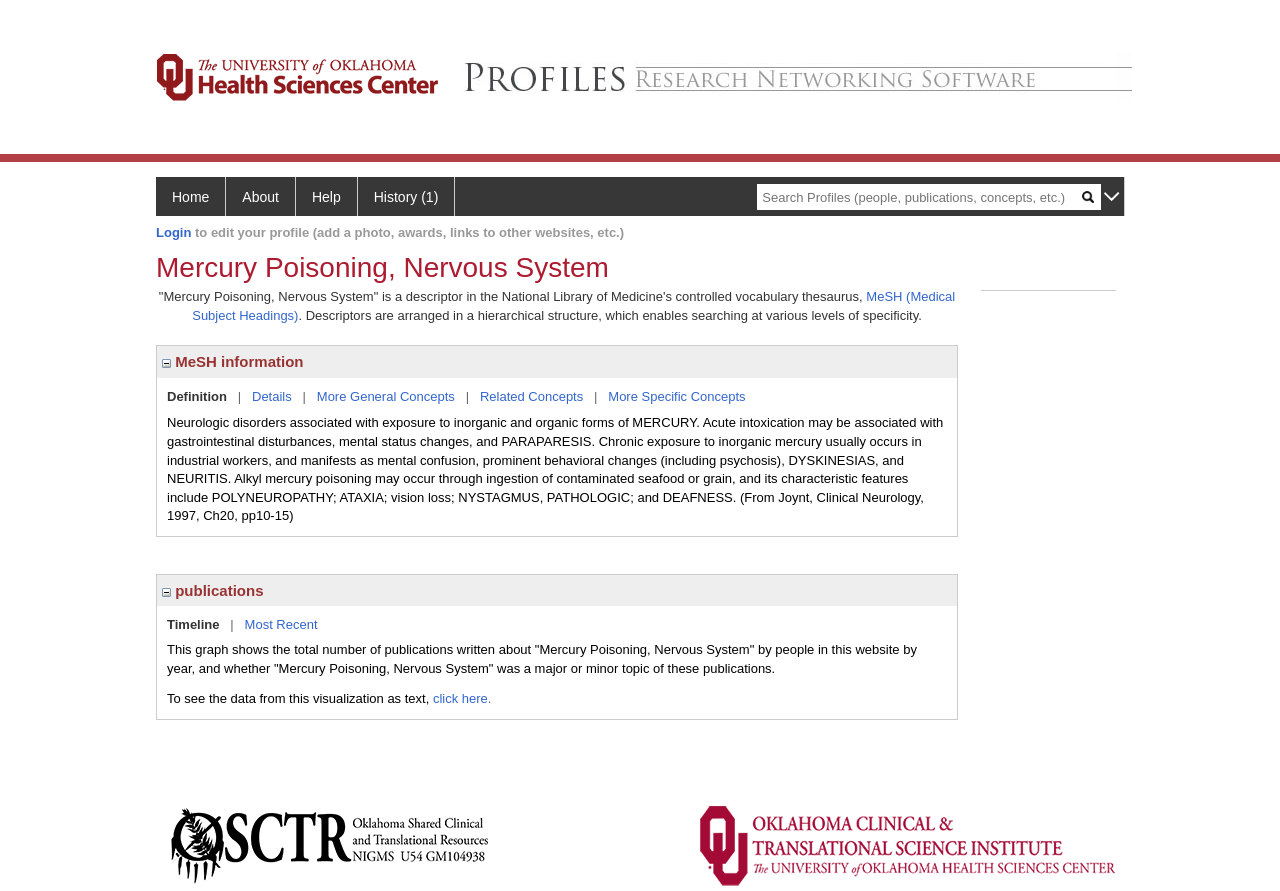 The image size is (1280, 891). What do you see at coordinates (197, 396) in the screenshot?
I see `Definition` at bounding box center [197, 396].